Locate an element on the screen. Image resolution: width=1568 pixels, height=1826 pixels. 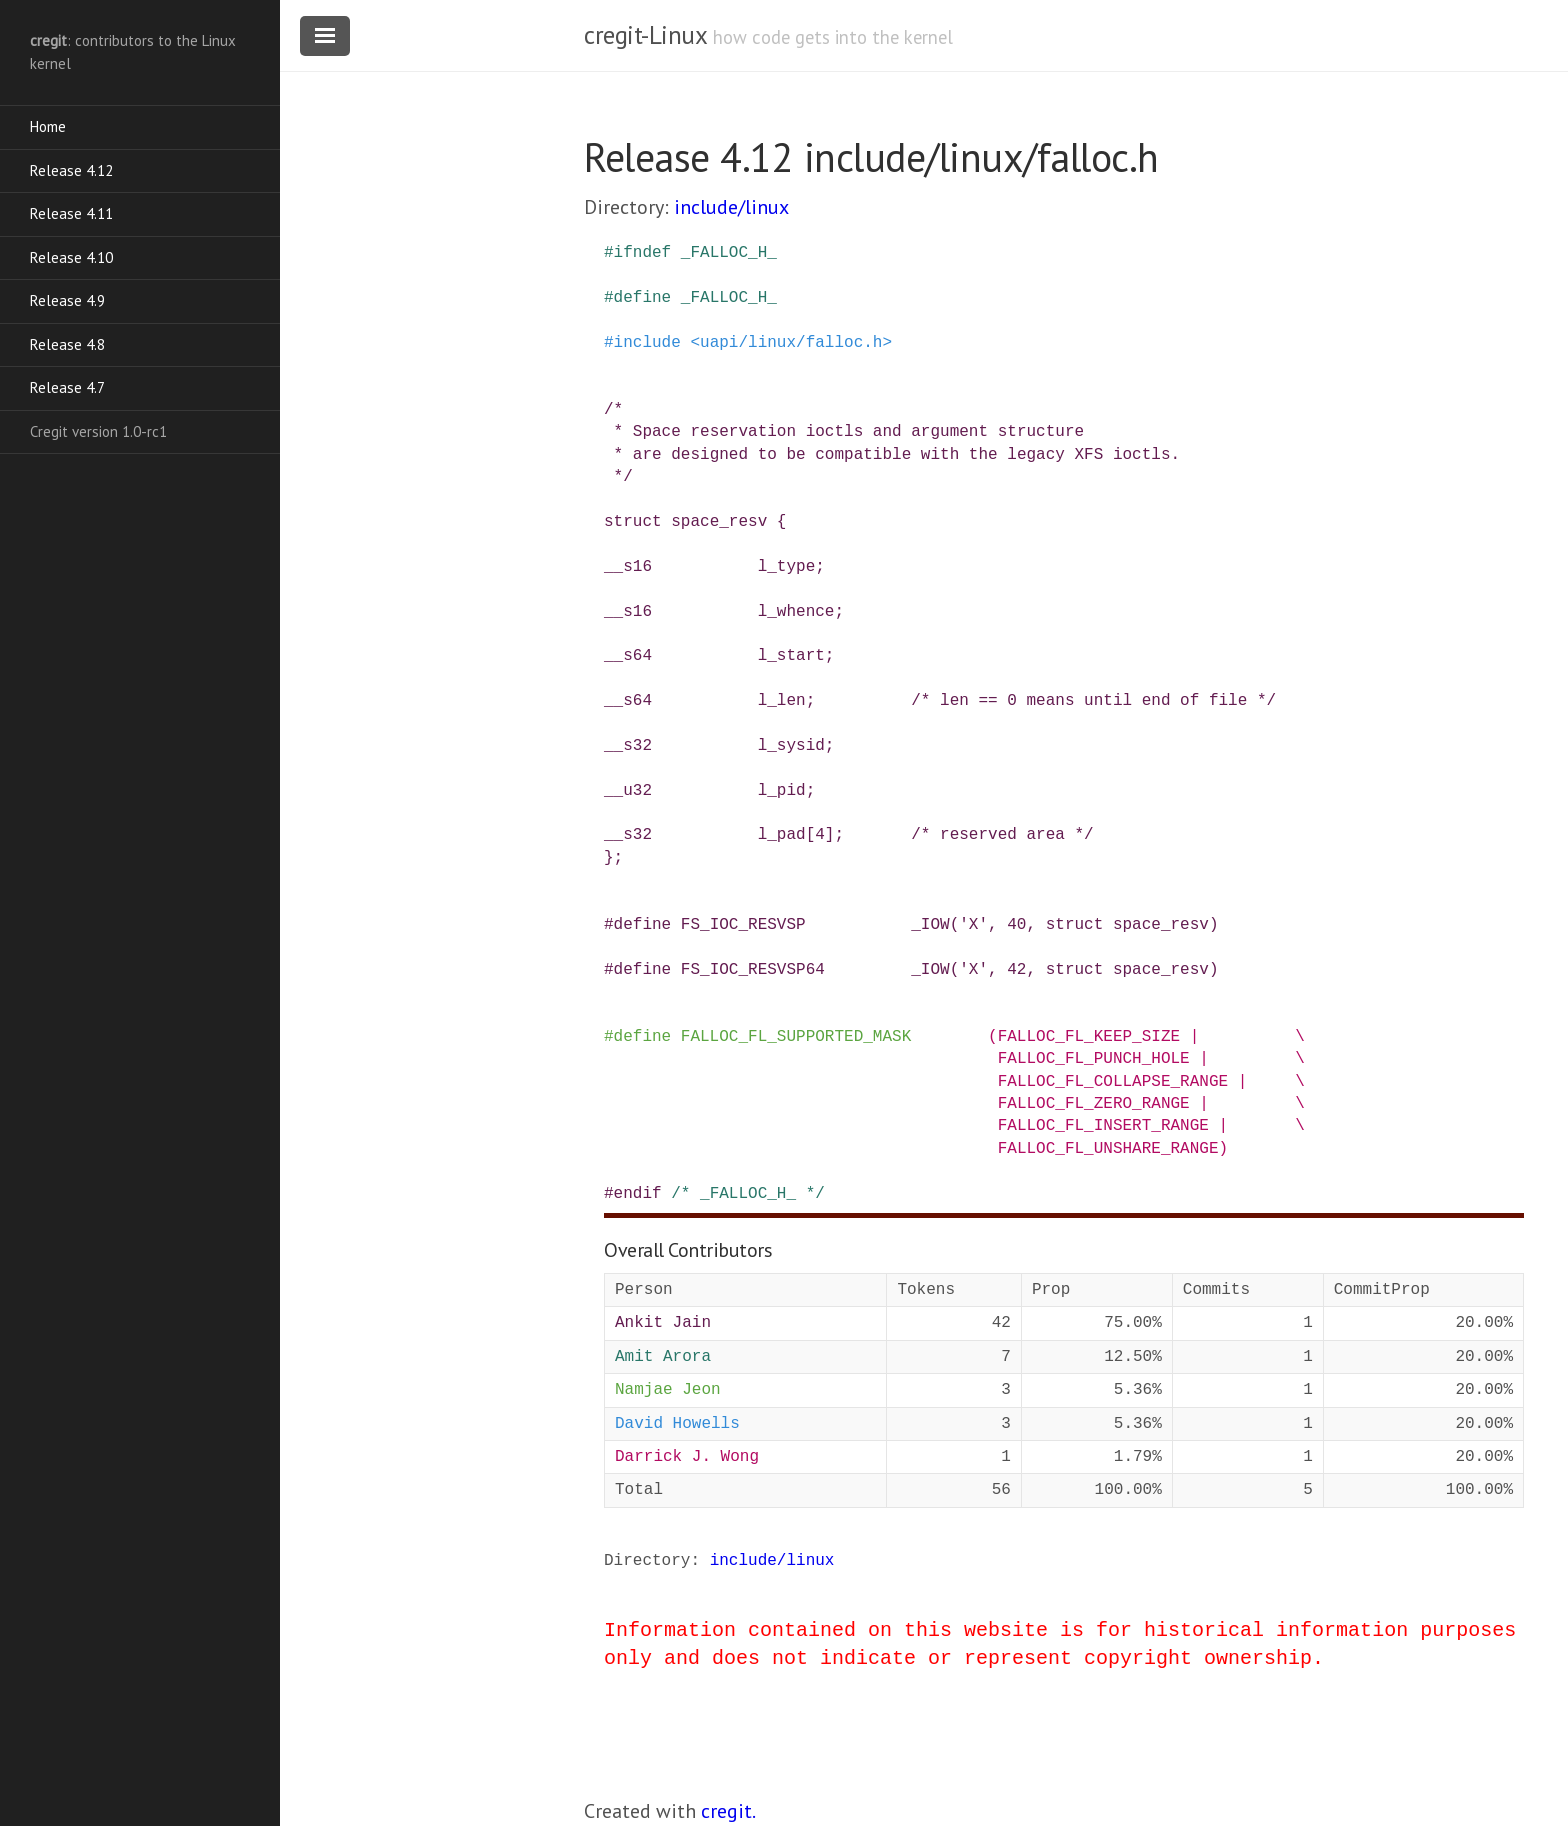
l_type is located at coordinates (787, 567).